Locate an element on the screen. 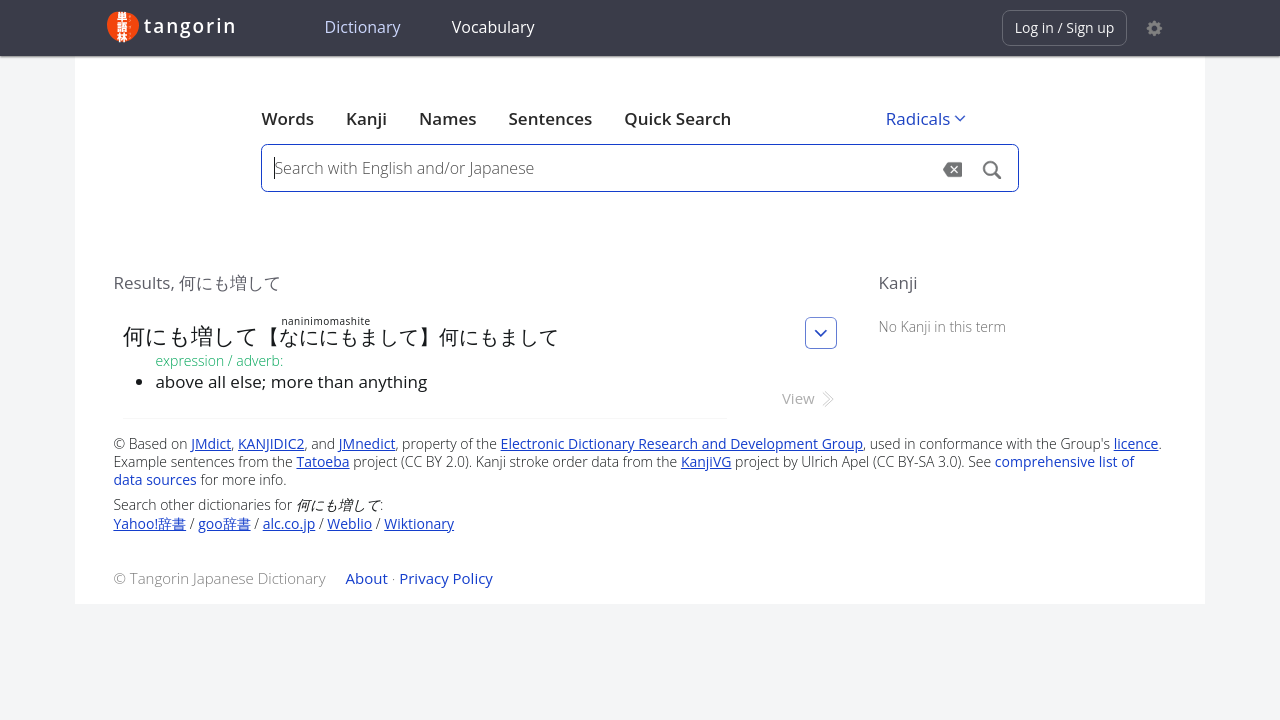 Image resolution: width=1280 pixels, height=720 pixels. Words is located at coordinates (287, 118).